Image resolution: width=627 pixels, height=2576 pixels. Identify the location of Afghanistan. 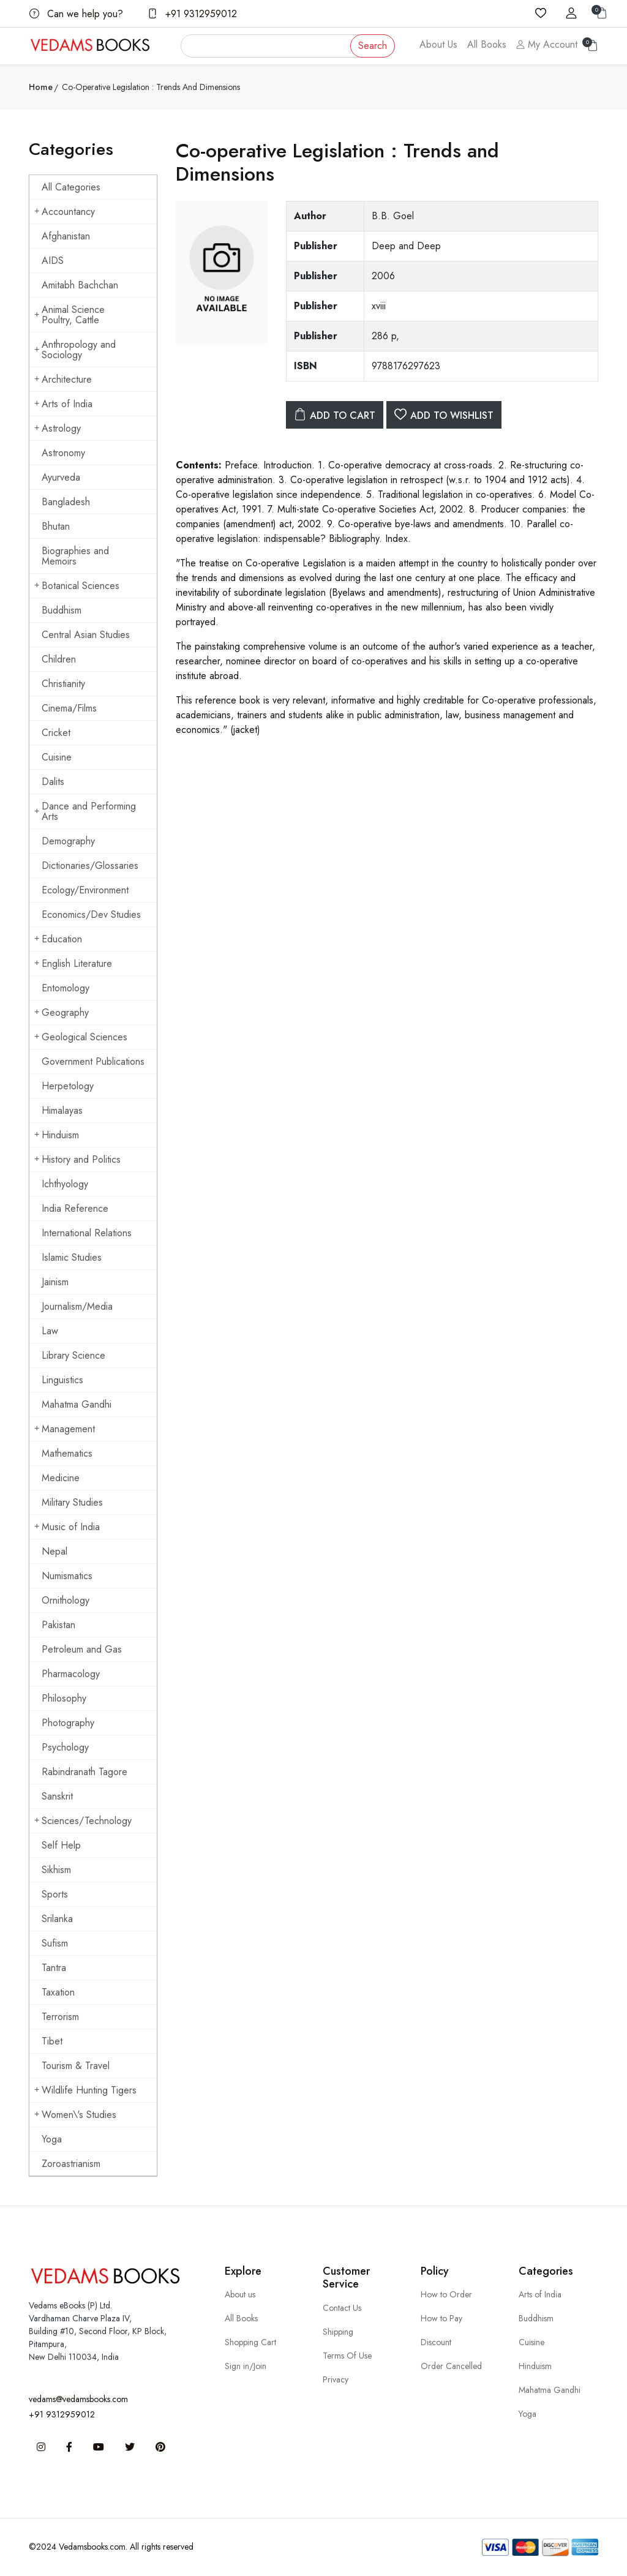
(66, 236).